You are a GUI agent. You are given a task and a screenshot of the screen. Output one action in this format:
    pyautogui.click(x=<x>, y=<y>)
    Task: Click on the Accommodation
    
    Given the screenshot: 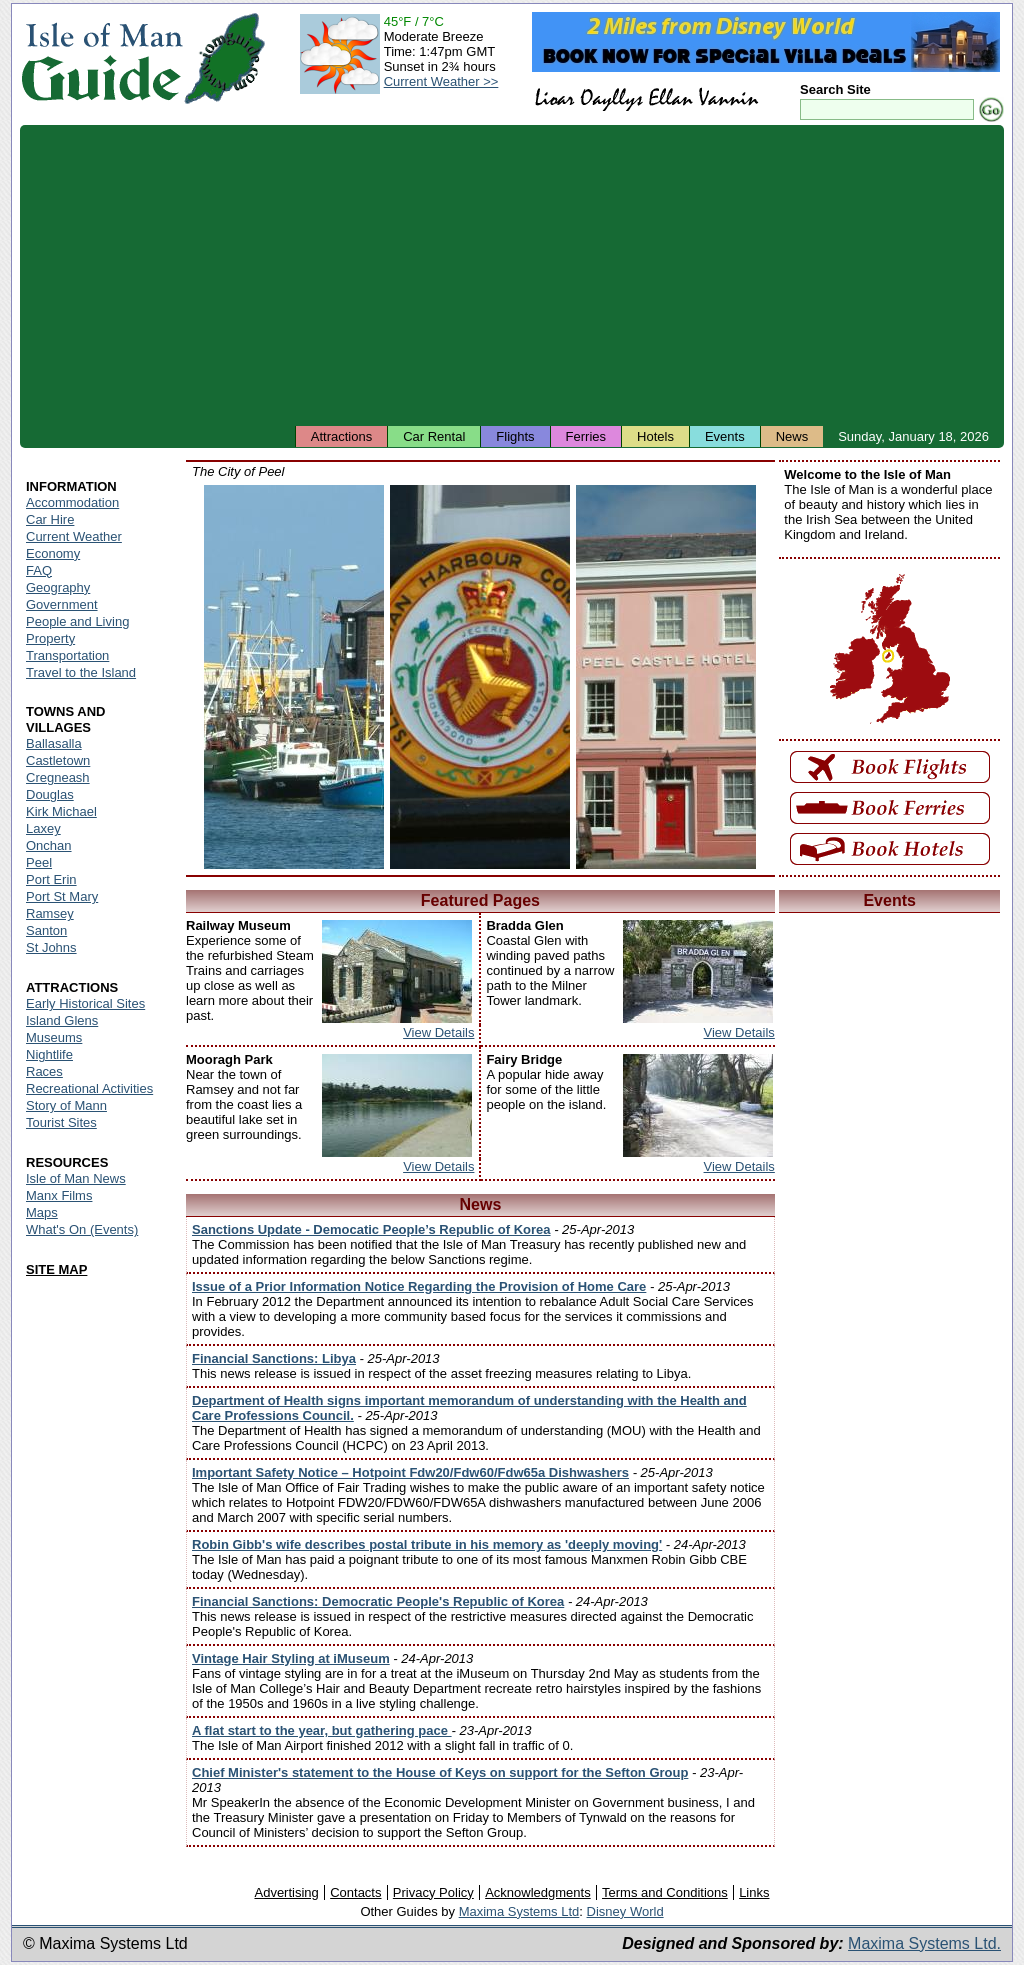 What is the action you would take?
    pyautogui.click(x=72, y=502)
    